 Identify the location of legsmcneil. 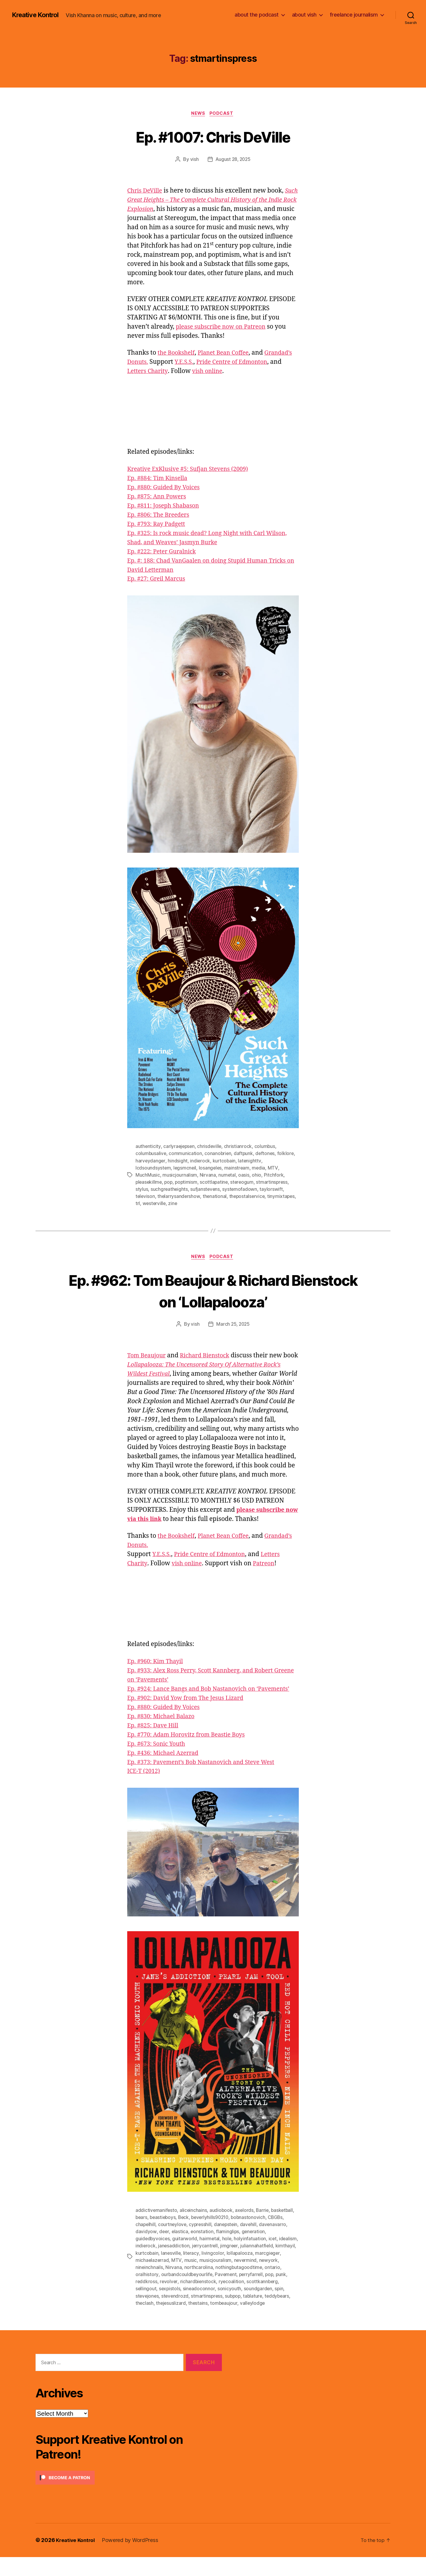
(185, 1169).